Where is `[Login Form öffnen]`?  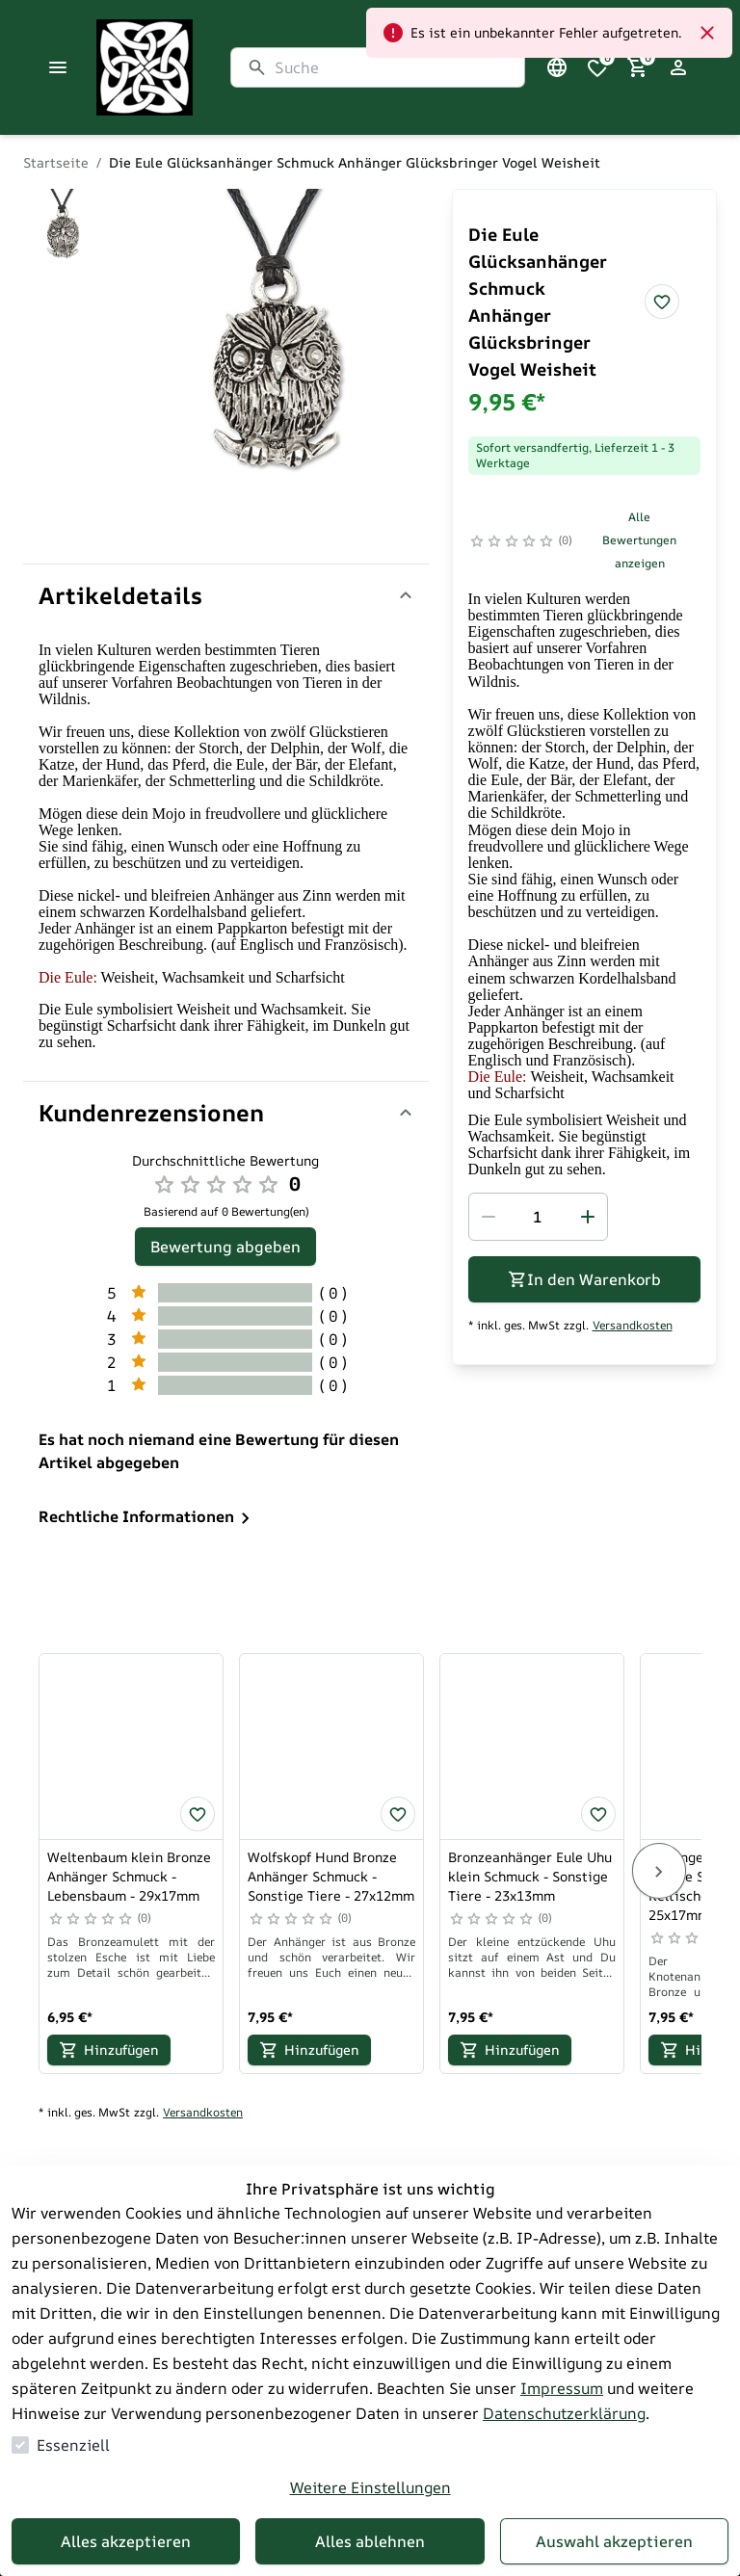
[Login Form öffnen] is located at coordinates (678, 67).